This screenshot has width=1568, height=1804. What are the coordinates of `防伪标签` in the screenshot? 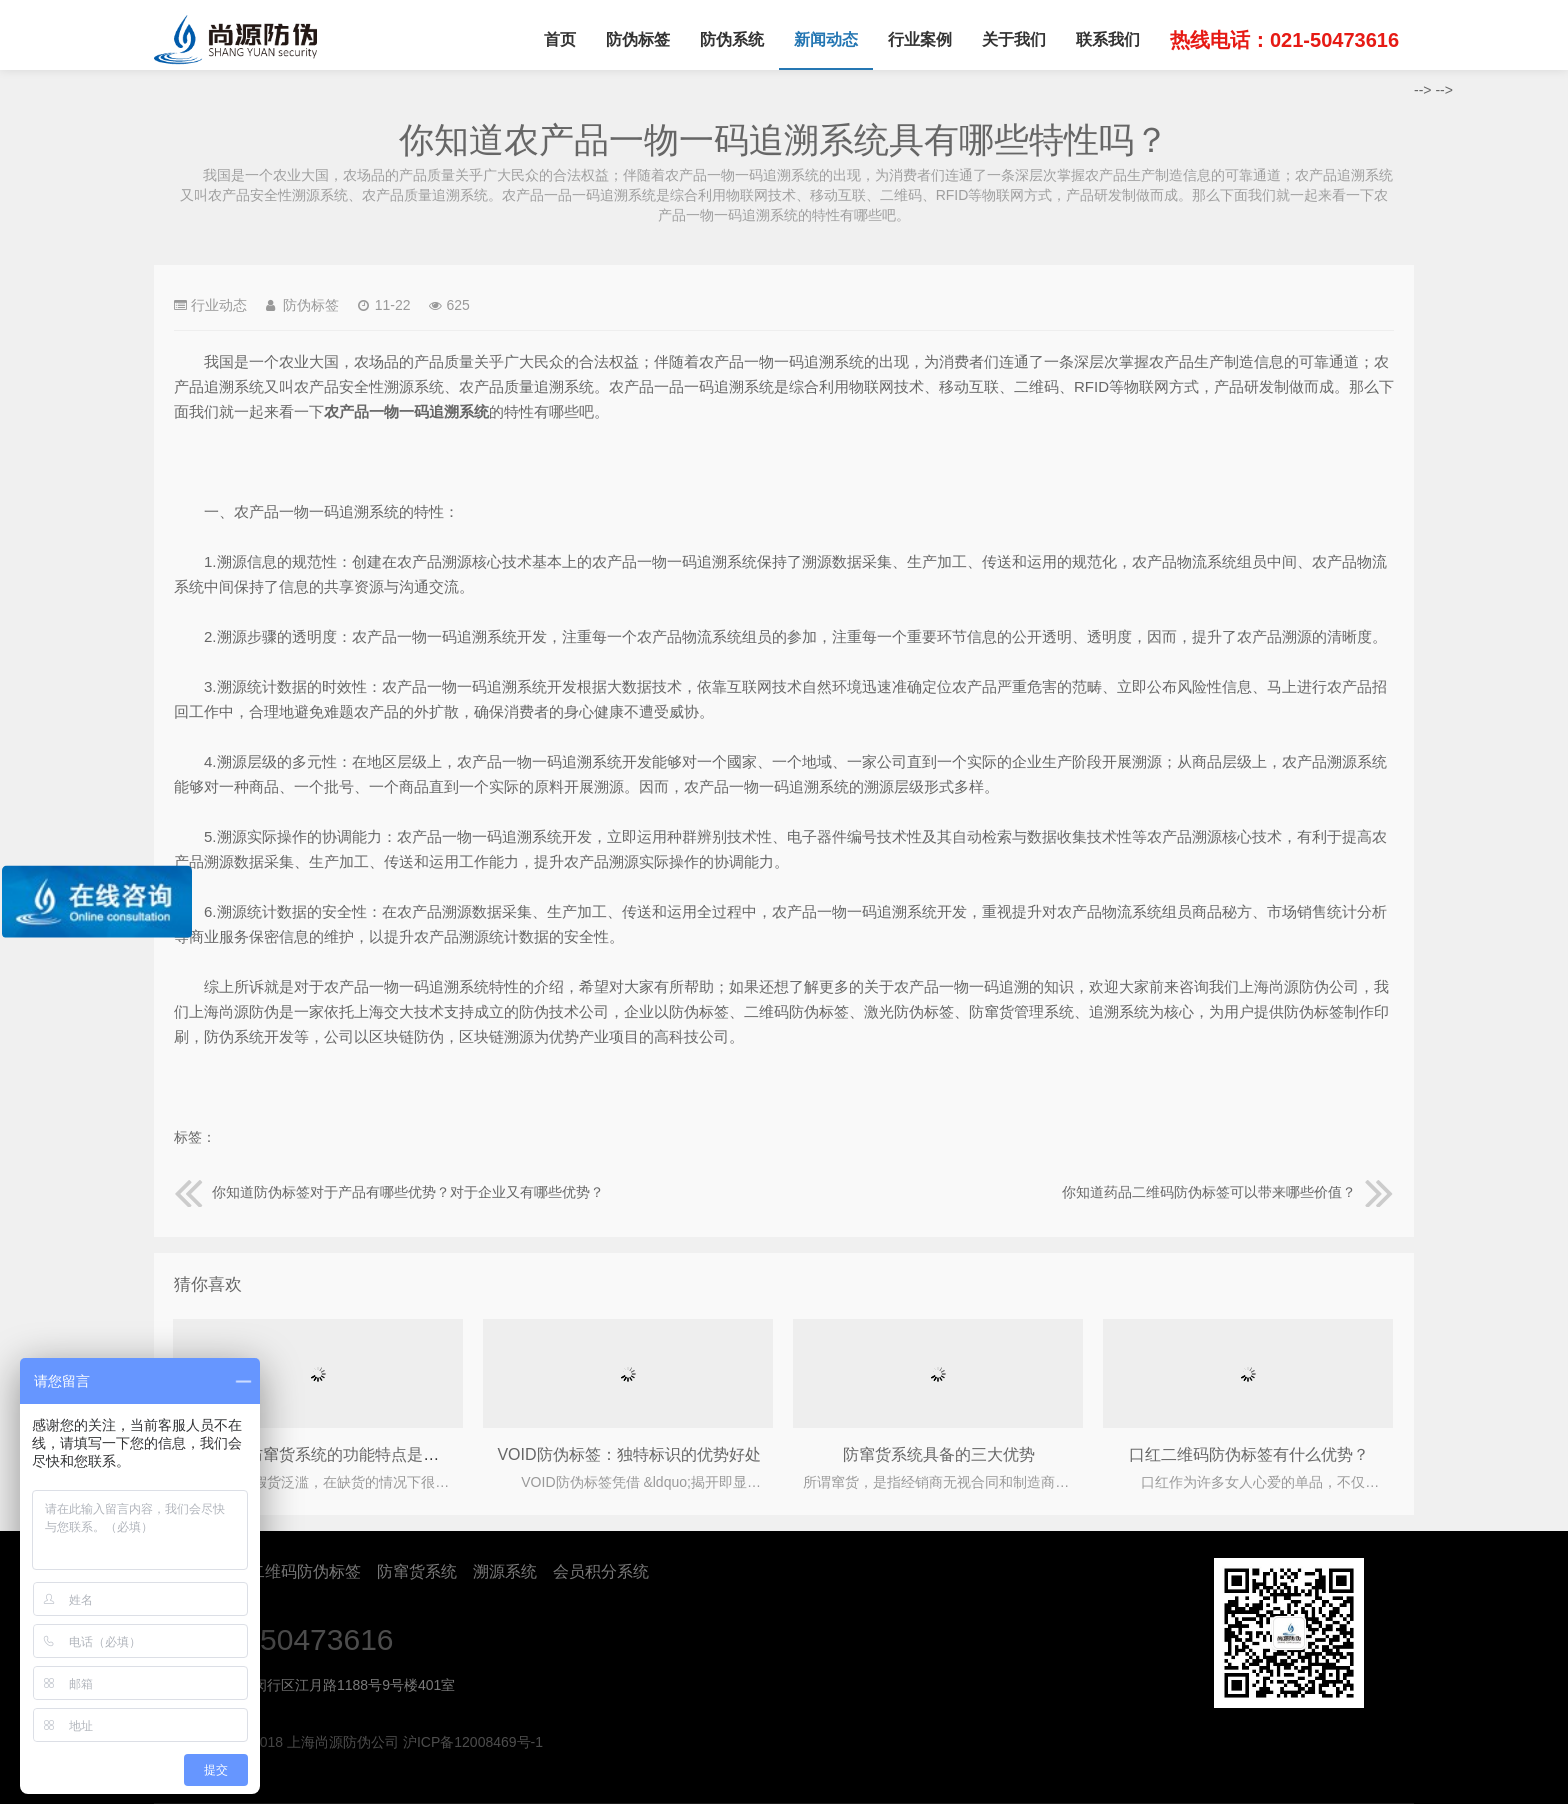 It's located at (638, 39).